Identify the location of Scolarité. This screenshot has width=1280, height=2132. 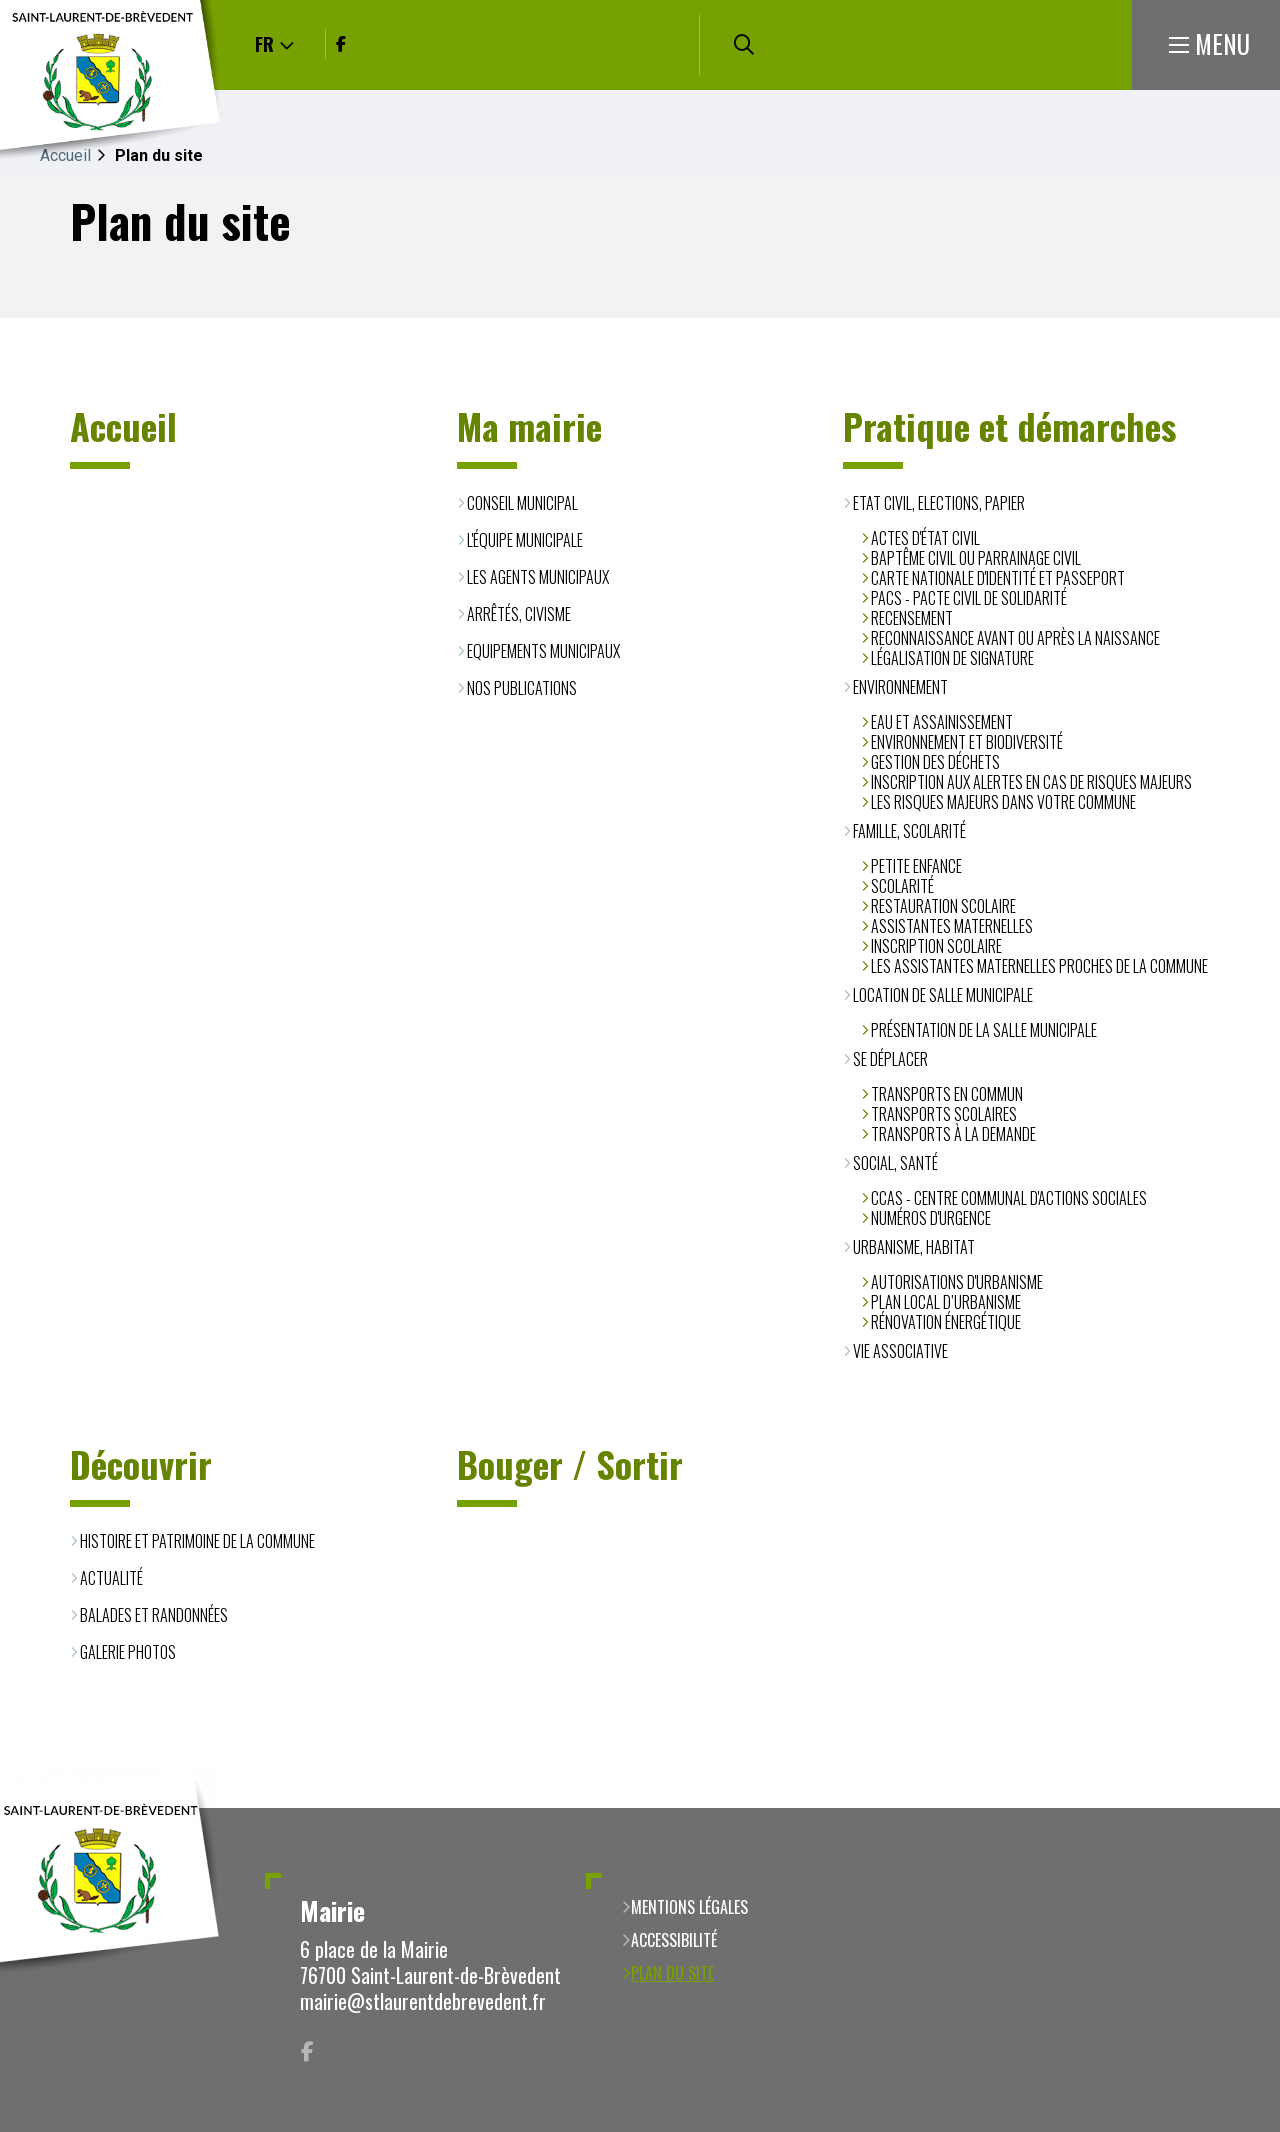
(902, 886).